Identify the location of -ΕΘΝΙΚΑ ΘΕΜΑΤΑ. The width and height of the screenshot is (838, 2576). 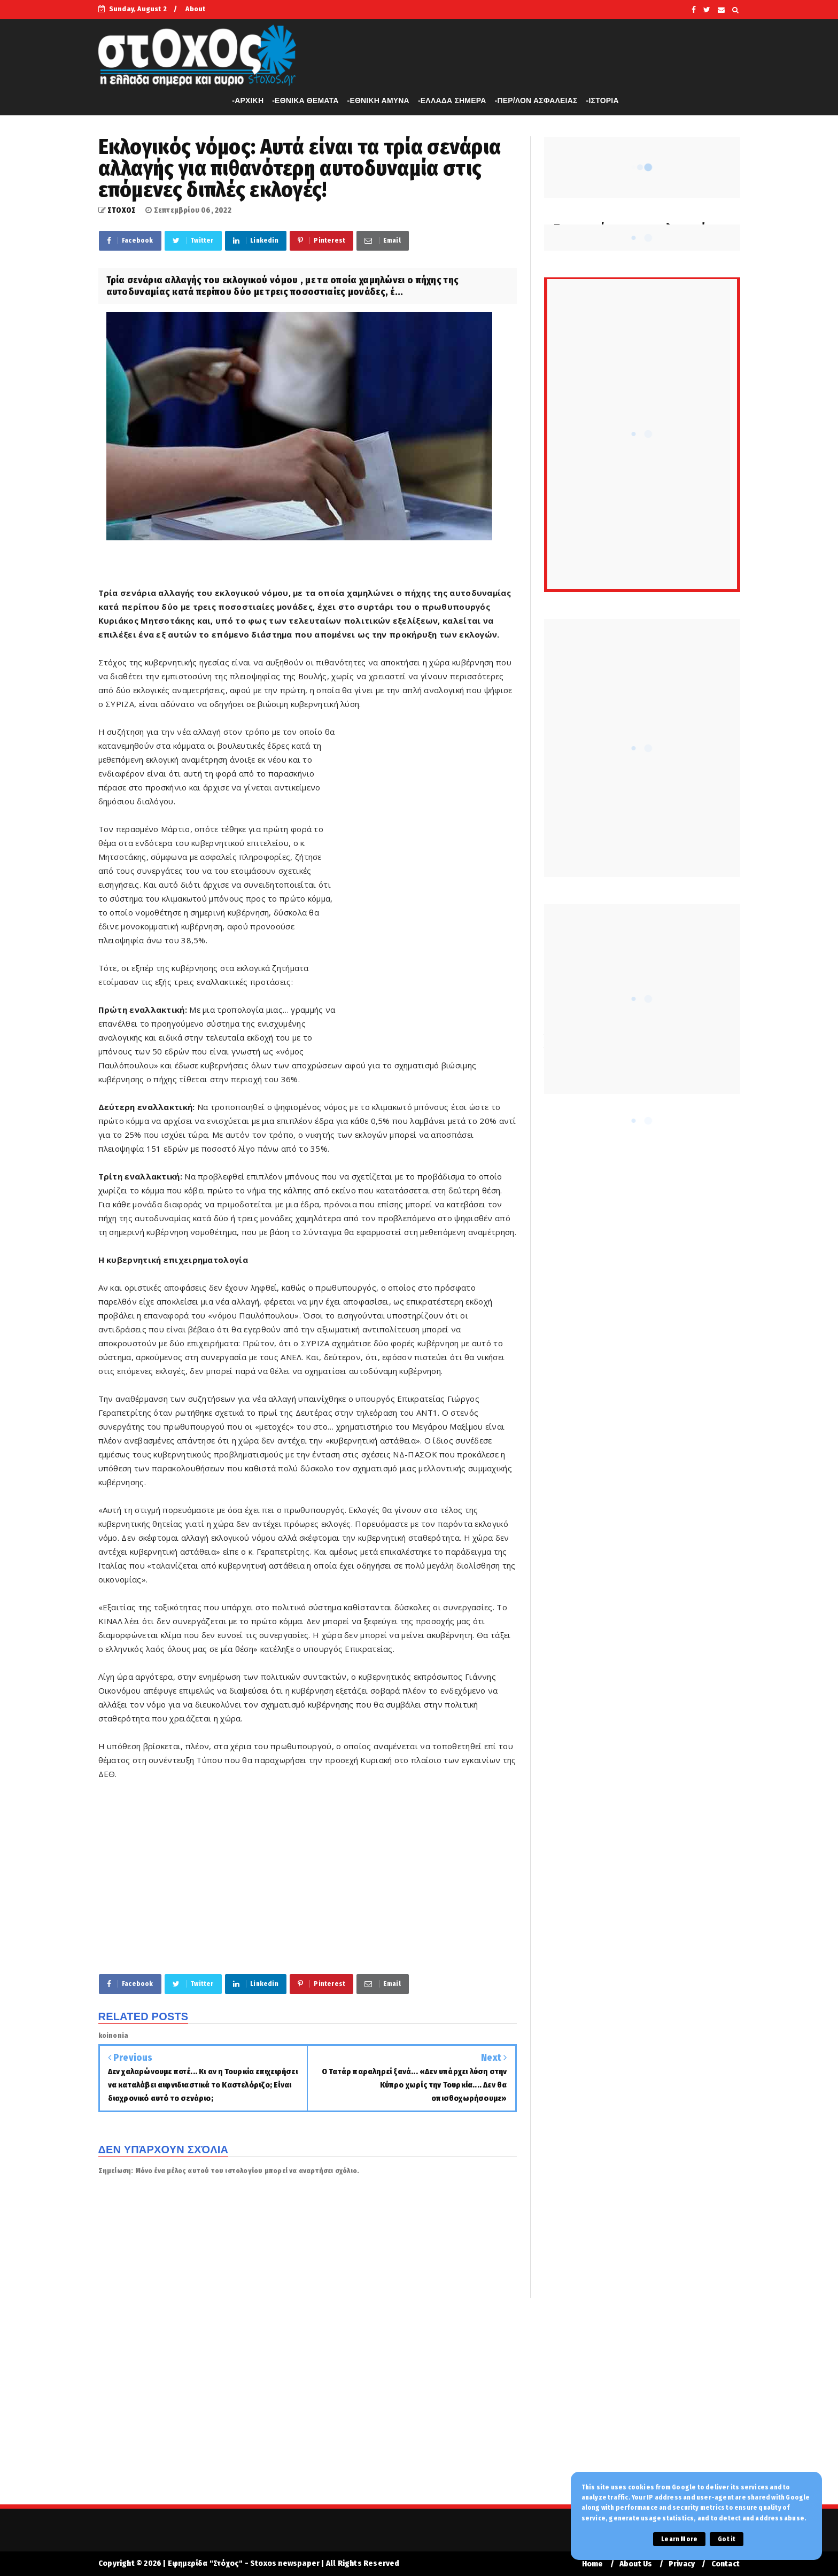
(305, 100).